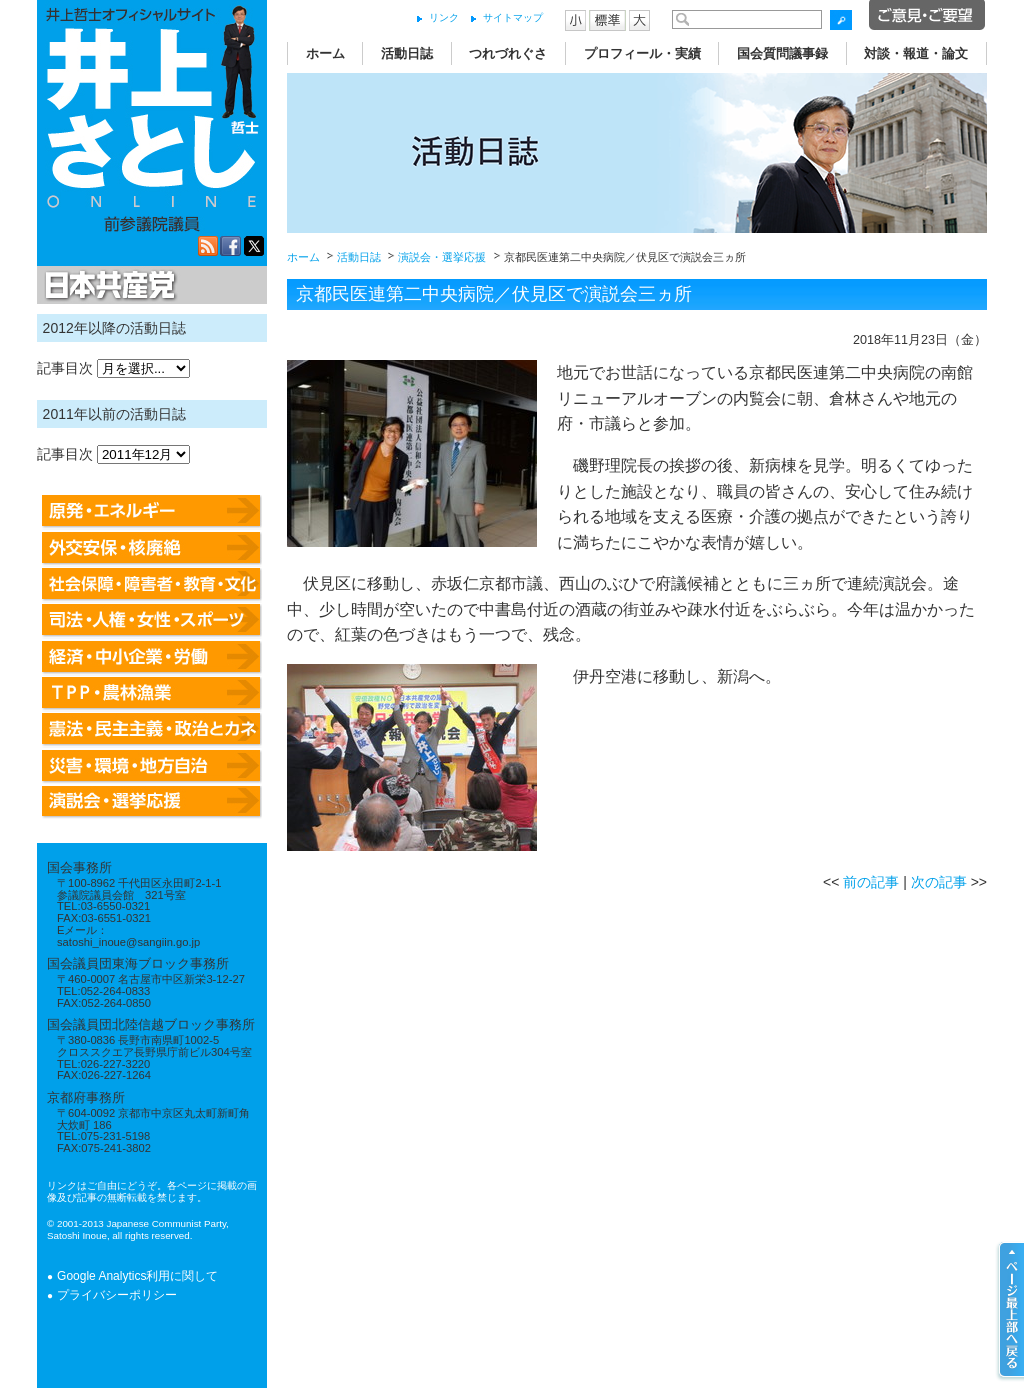 The image size is (1024, 1388). I want to click on プライバシーポリシー, so click(117, 1295).